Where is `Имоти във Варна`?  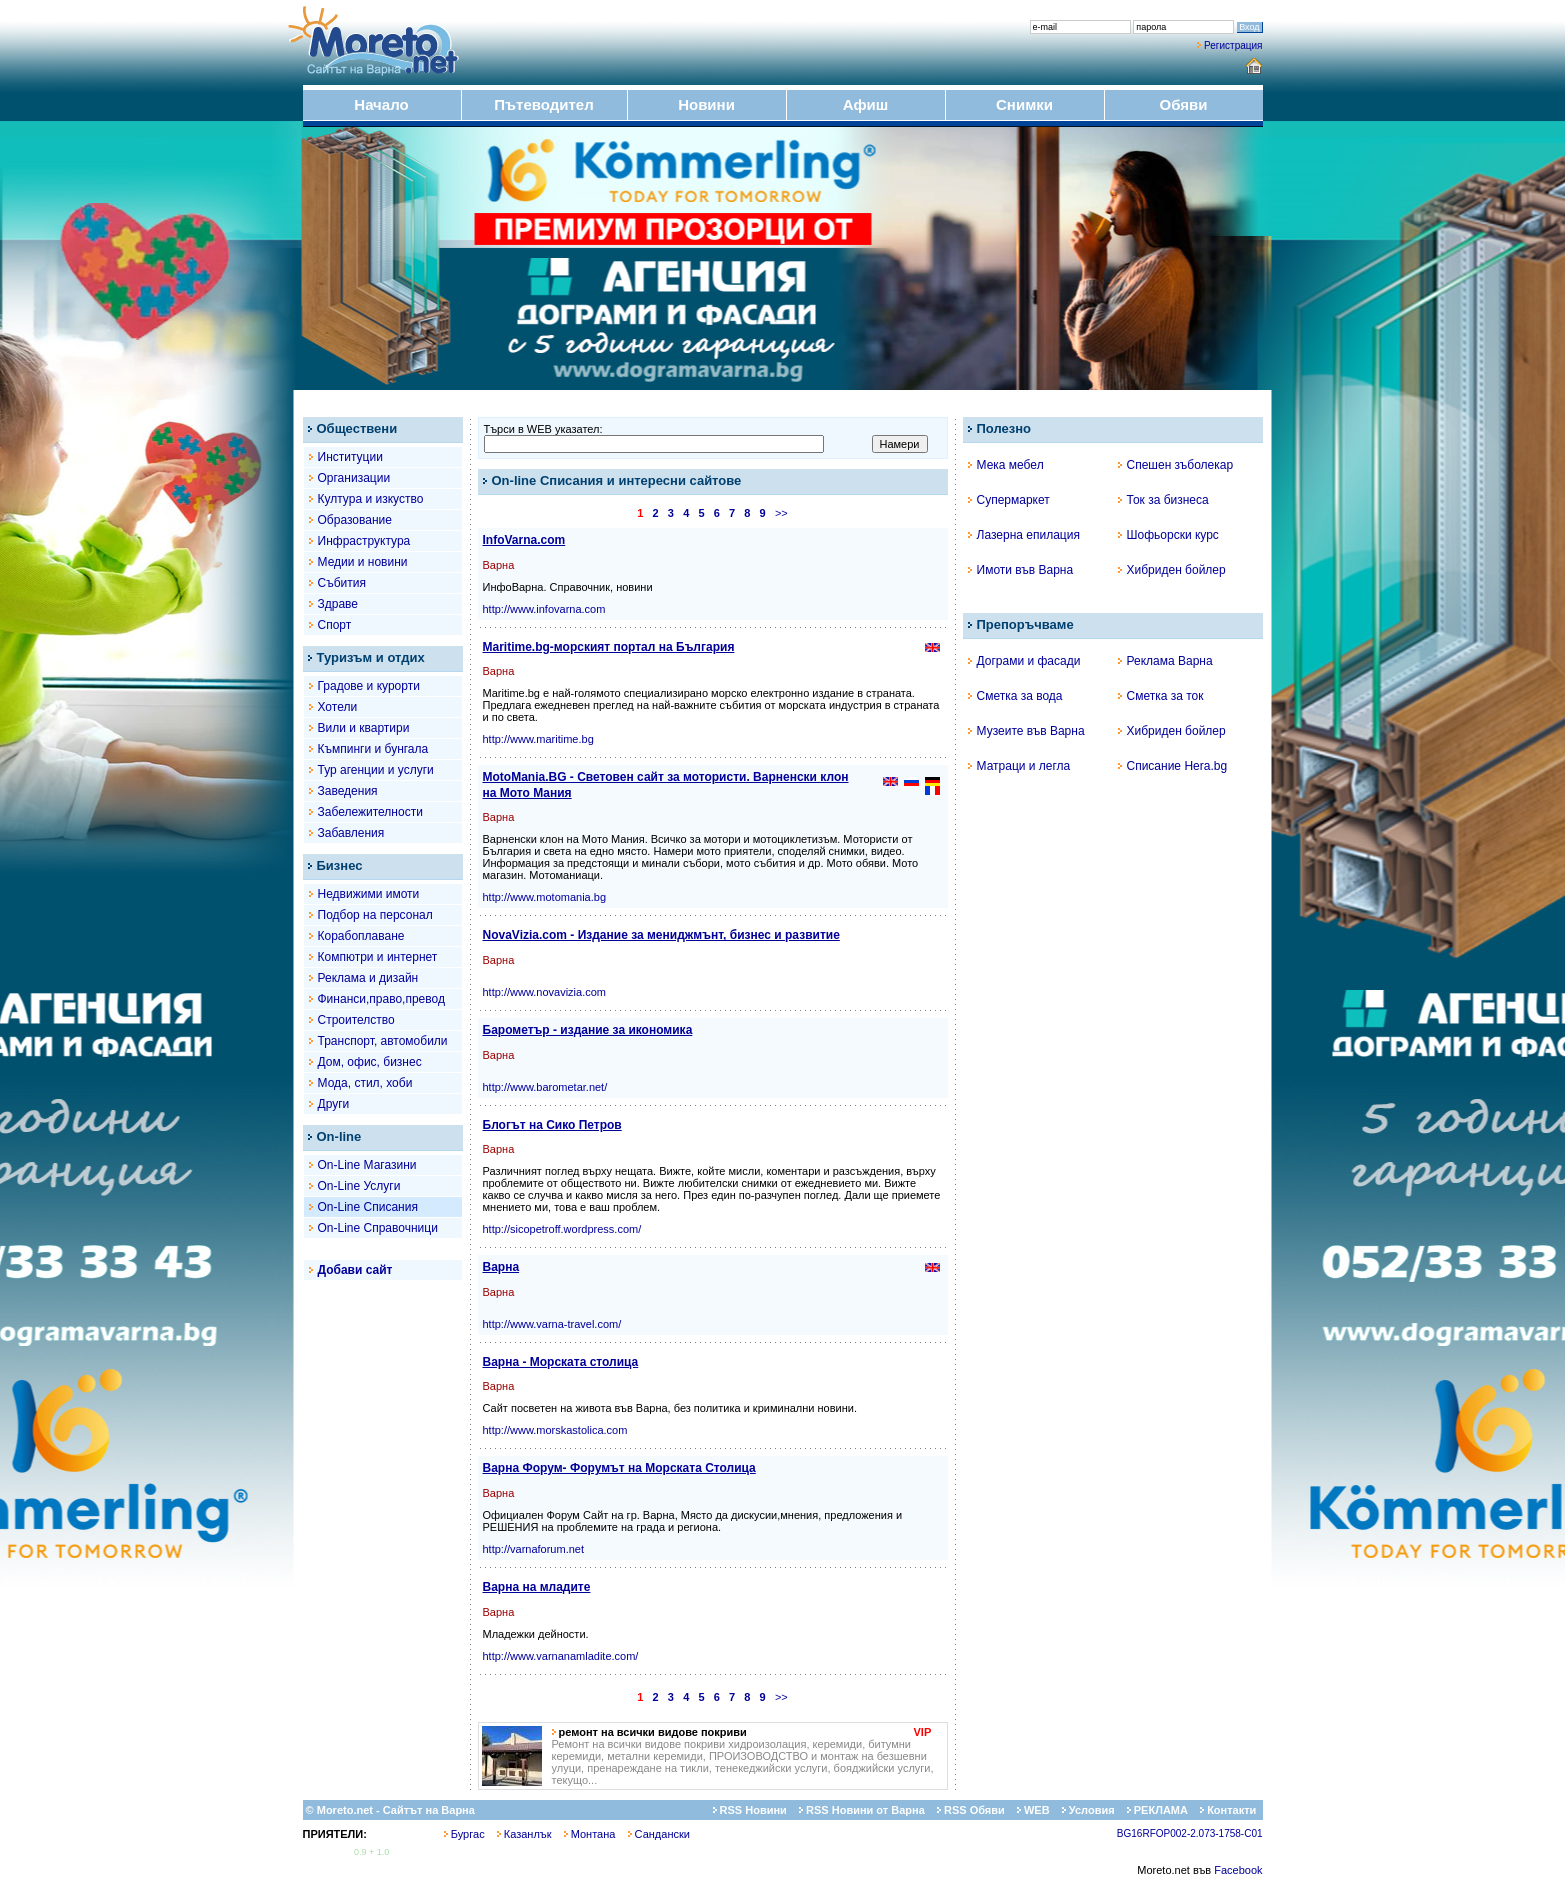
Имоти във Варна is located at coordinates (1021, 570).